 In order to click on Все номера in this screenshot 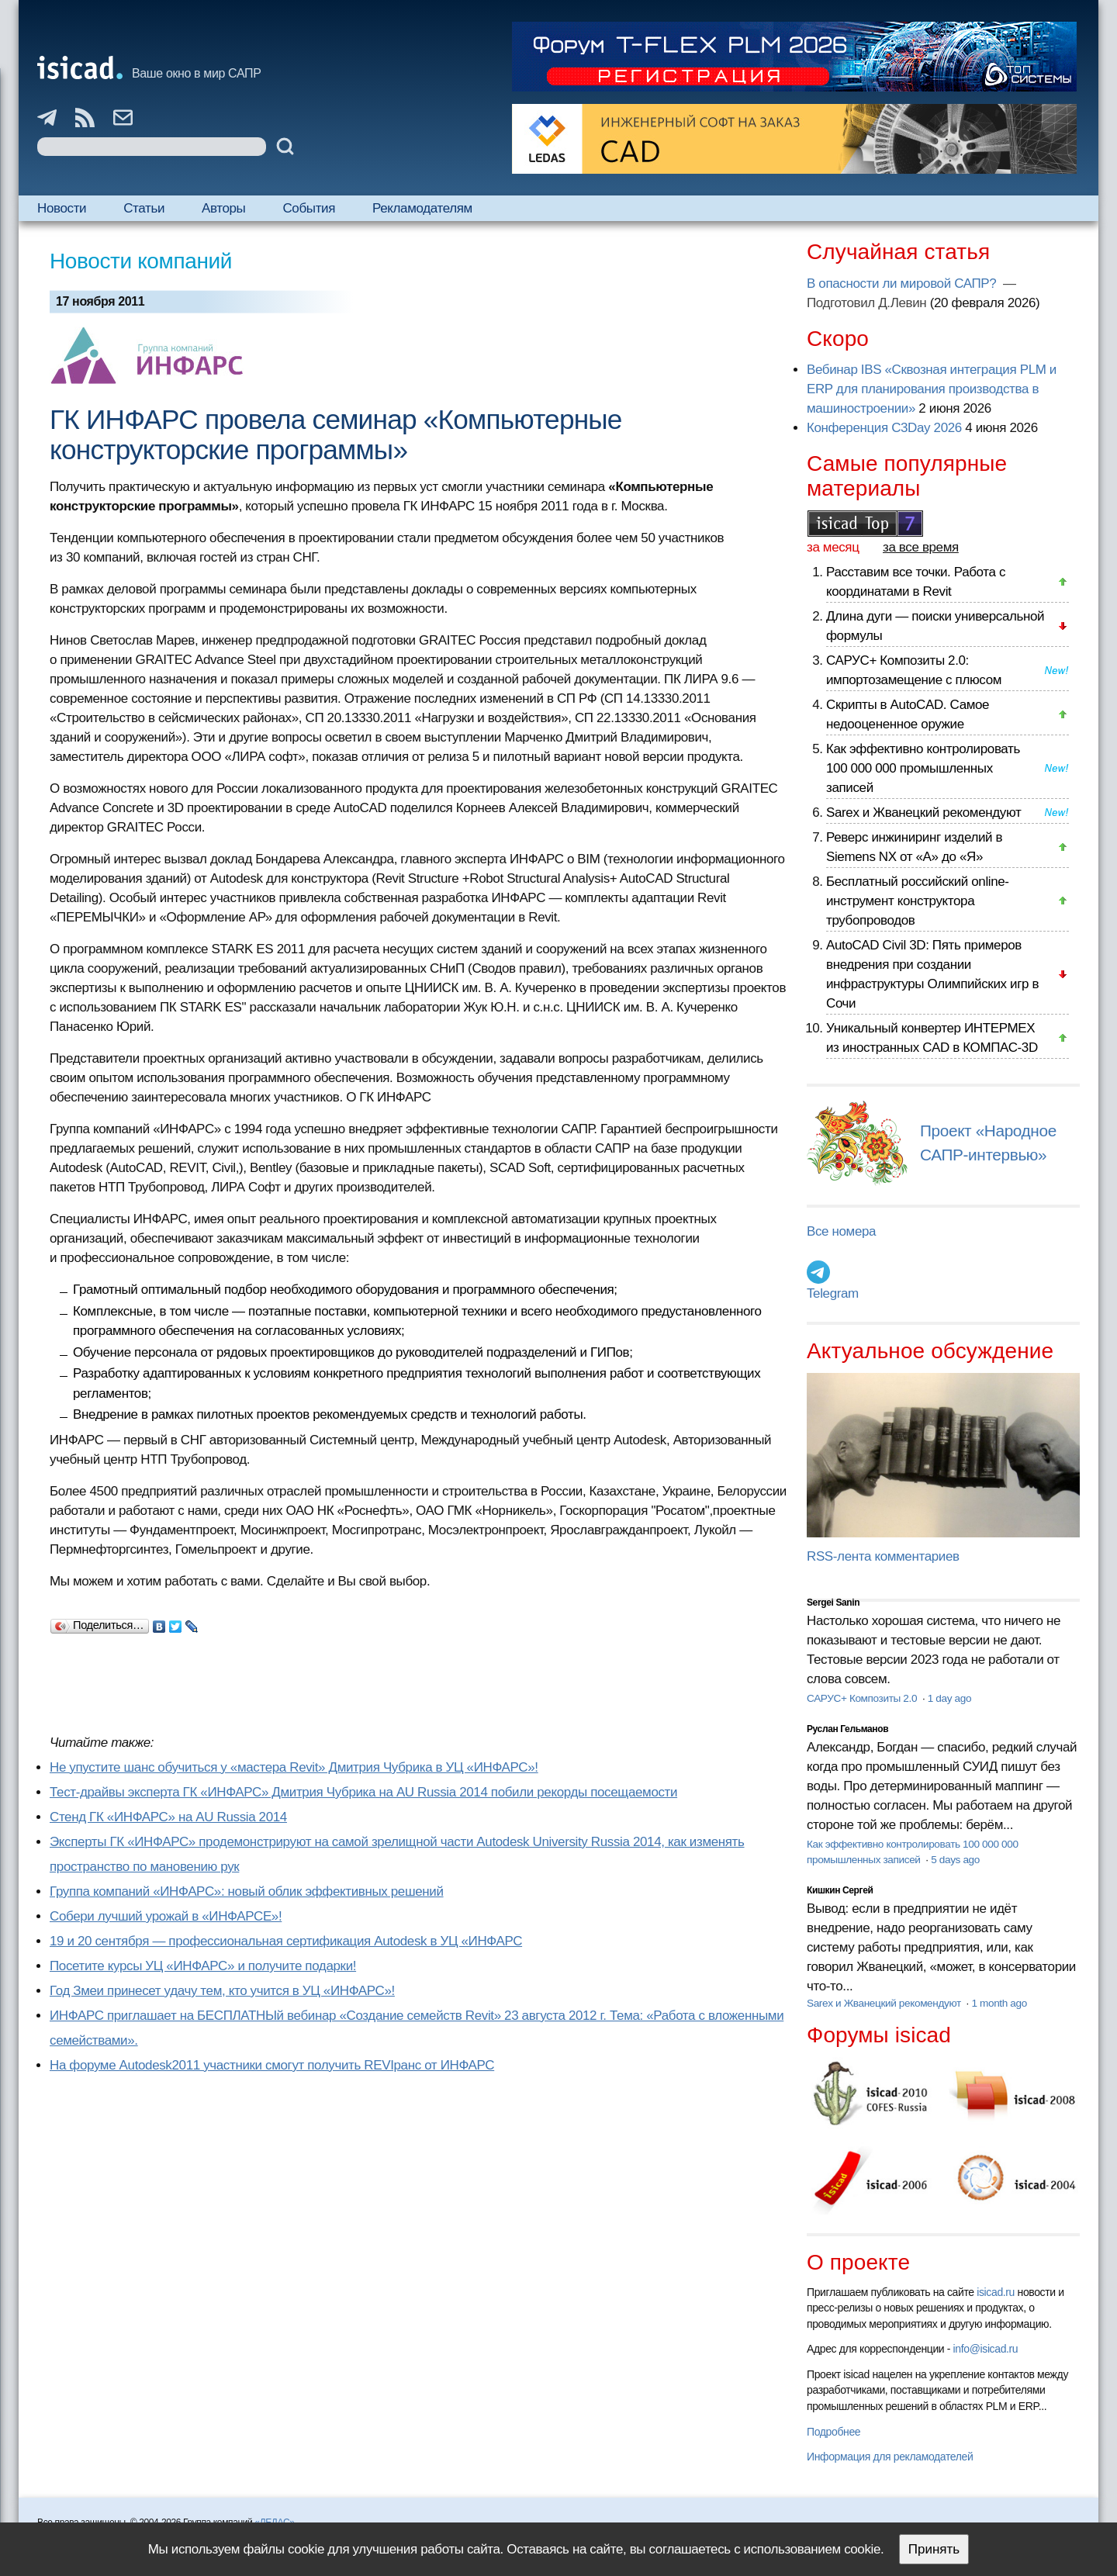, I will do `click(841, 1231)`.